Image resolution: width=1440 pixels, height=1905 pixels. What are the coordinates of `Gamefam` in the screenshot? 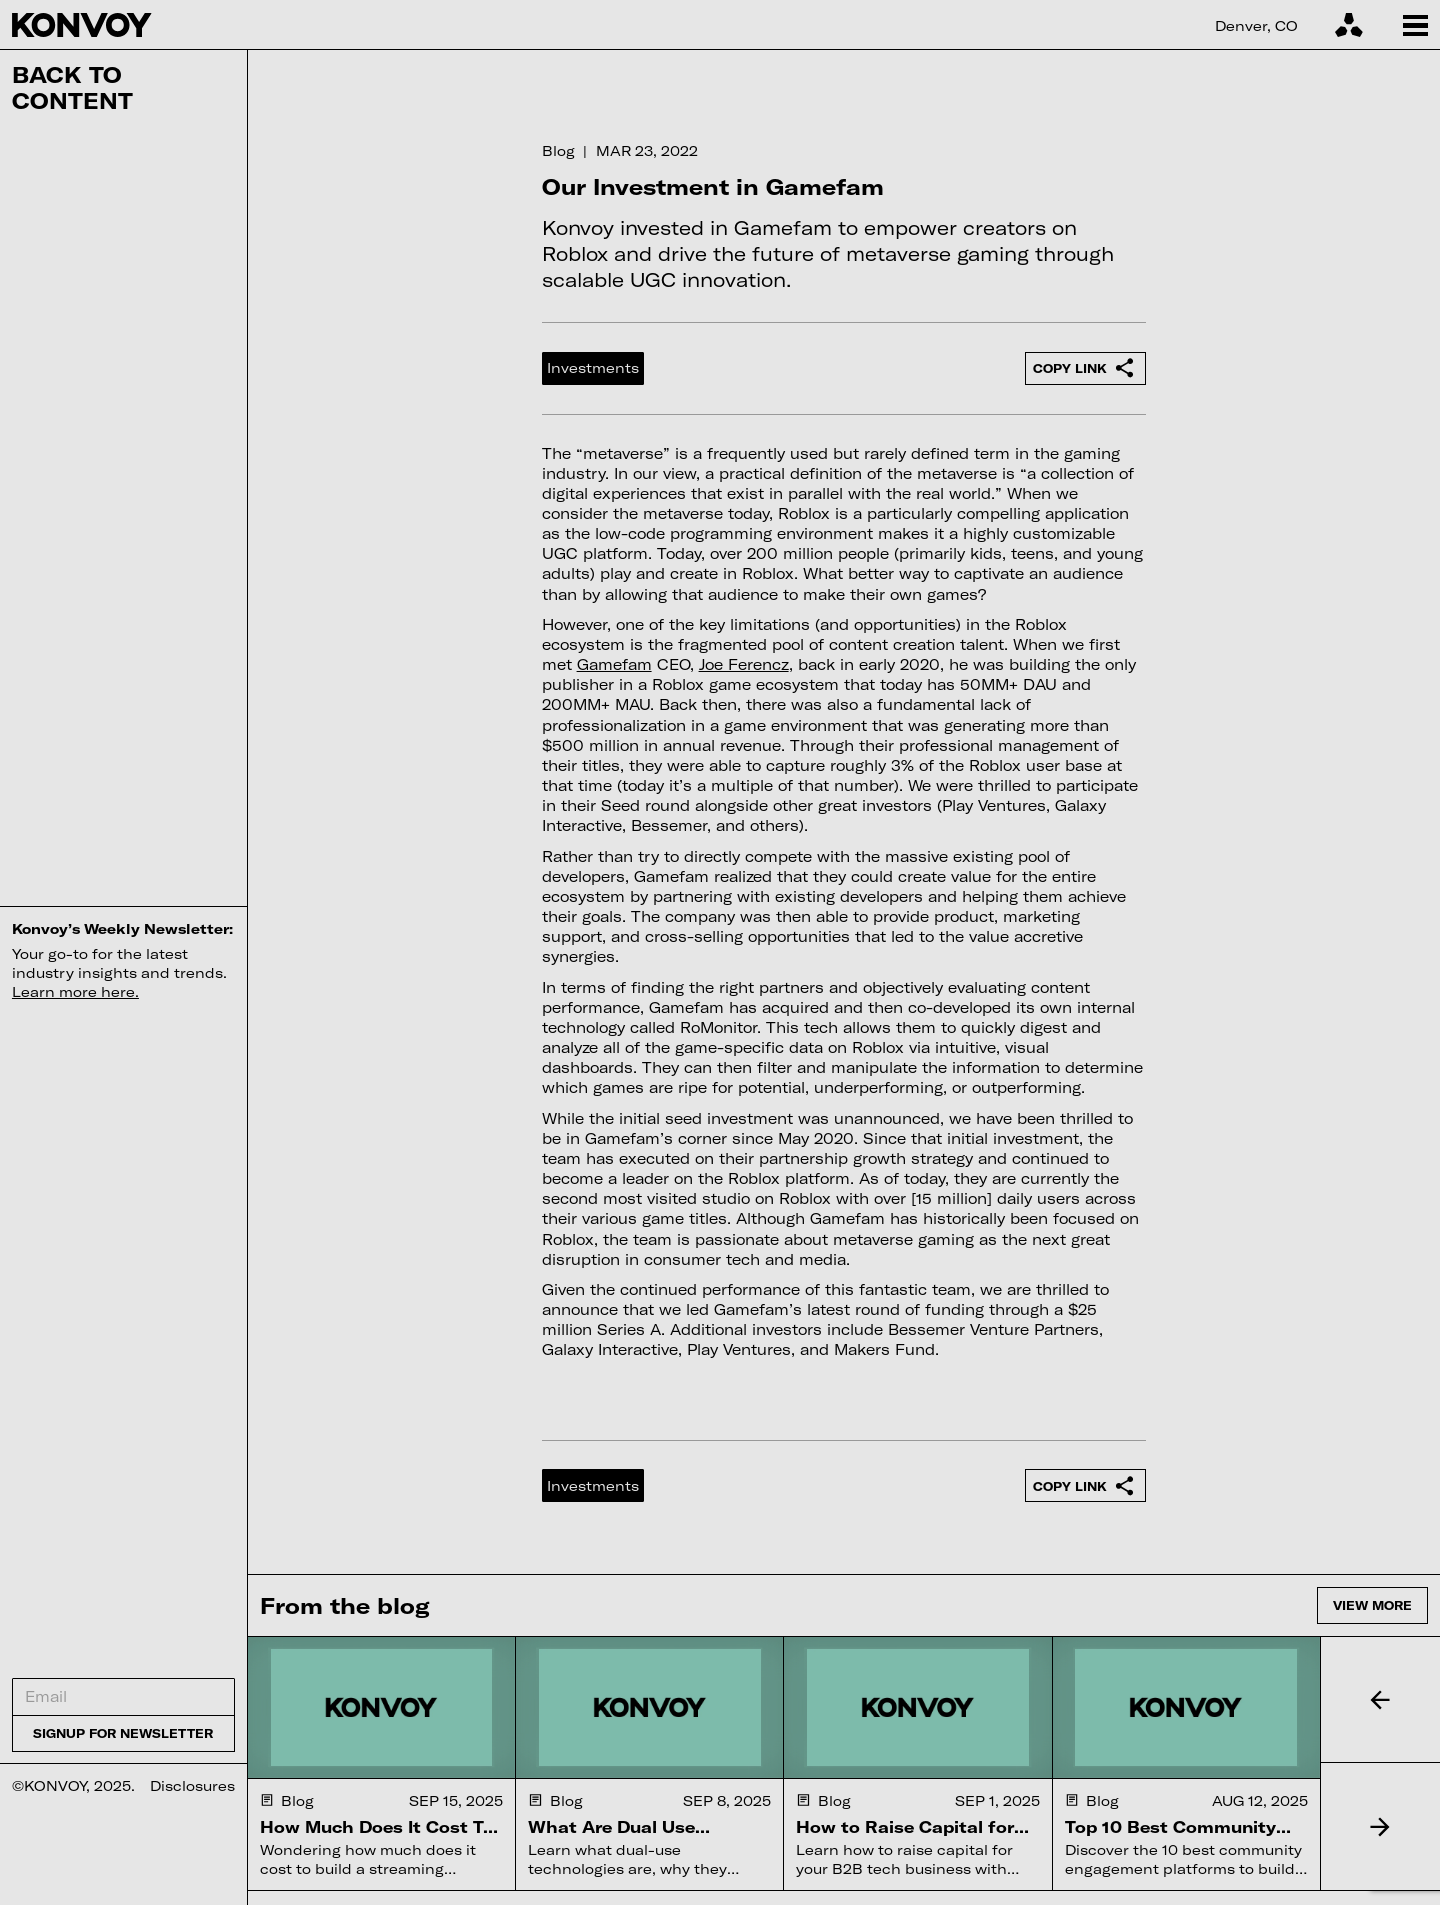 It's located at (614, 664).